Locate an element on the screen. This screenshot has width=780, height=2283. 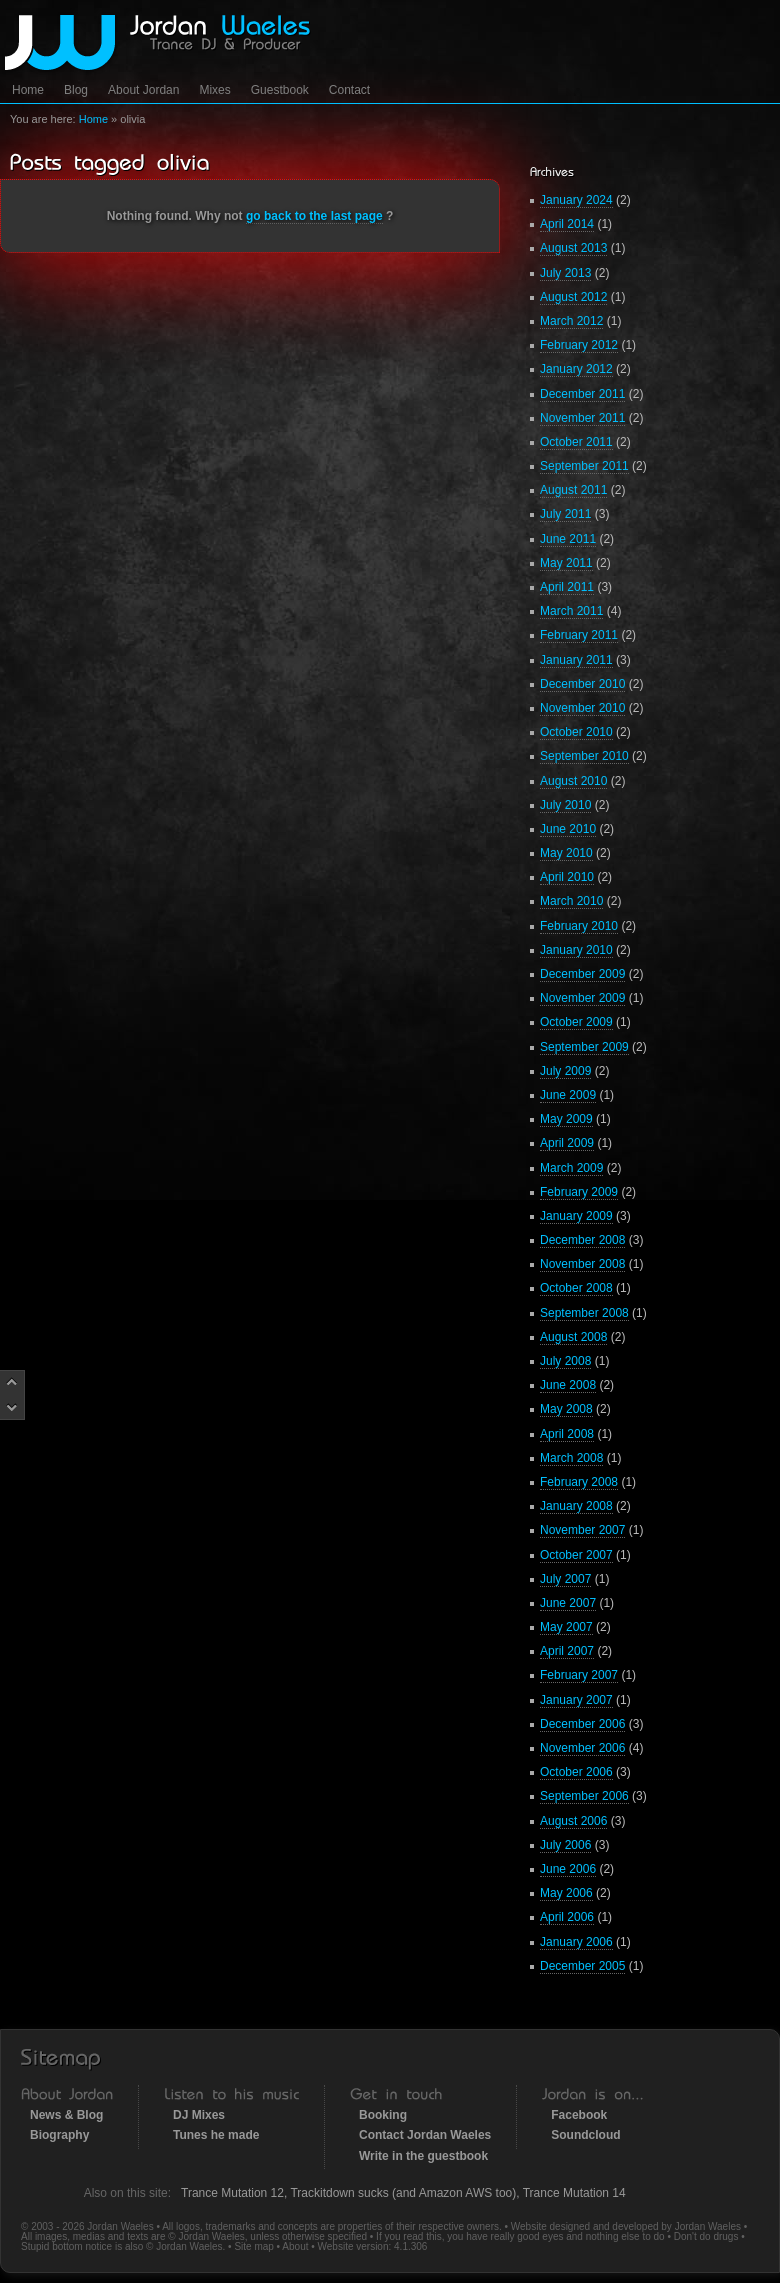
April 2011 is located at coordinates (567, 587).